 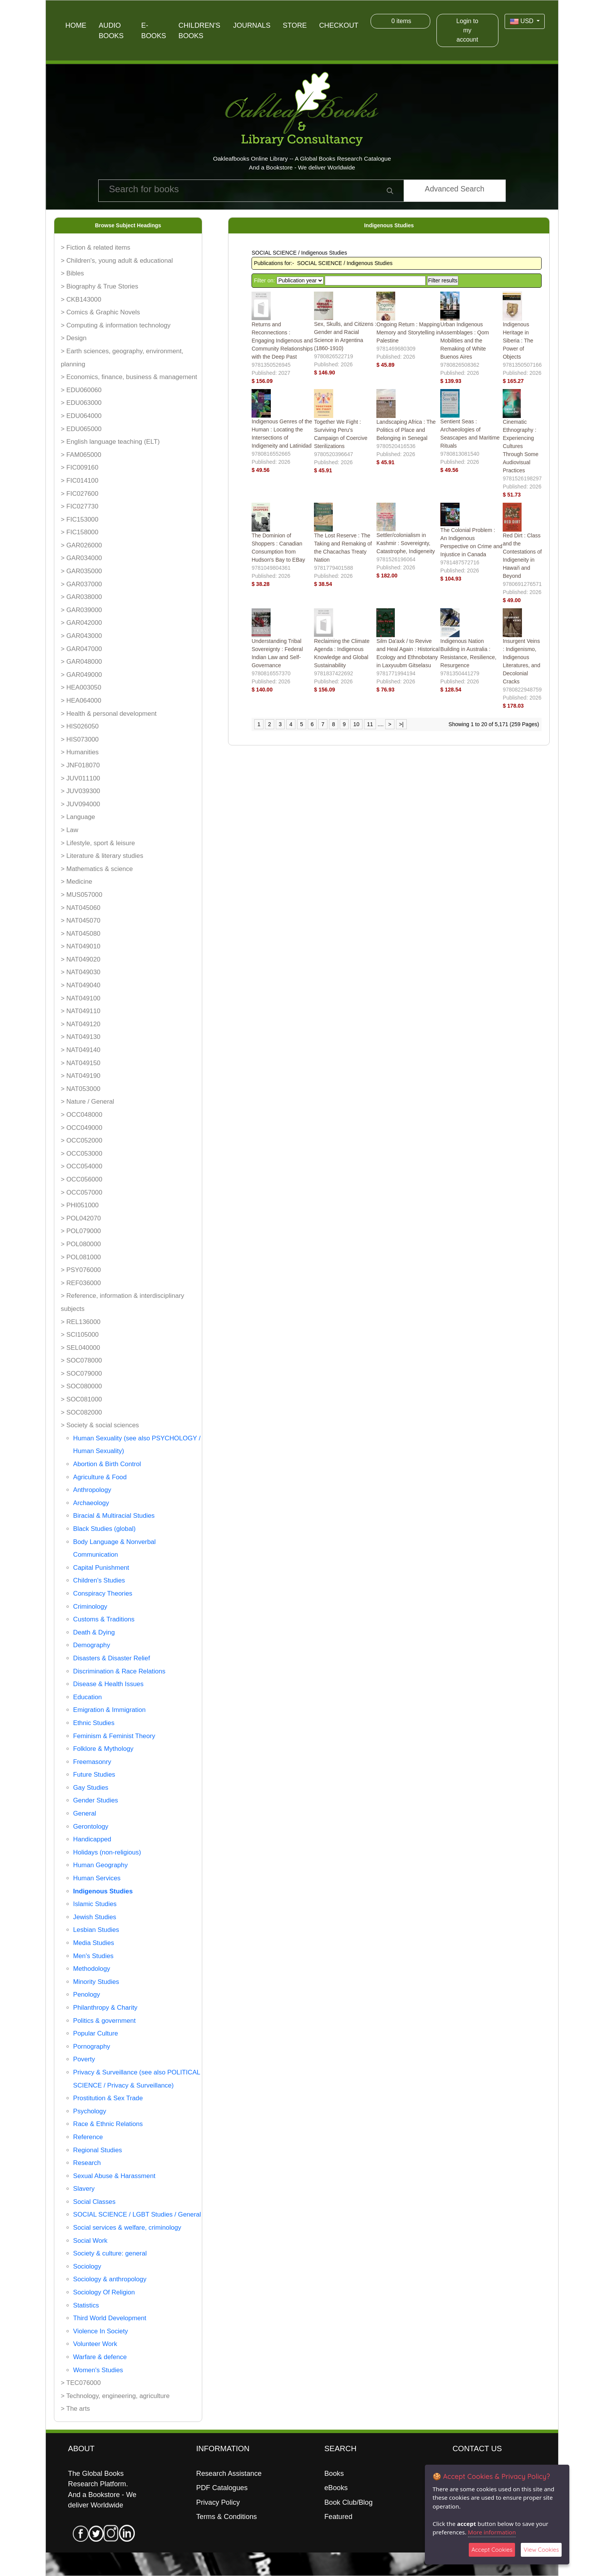 I want to click on > OCC053000, so click(x=81, y=1153).